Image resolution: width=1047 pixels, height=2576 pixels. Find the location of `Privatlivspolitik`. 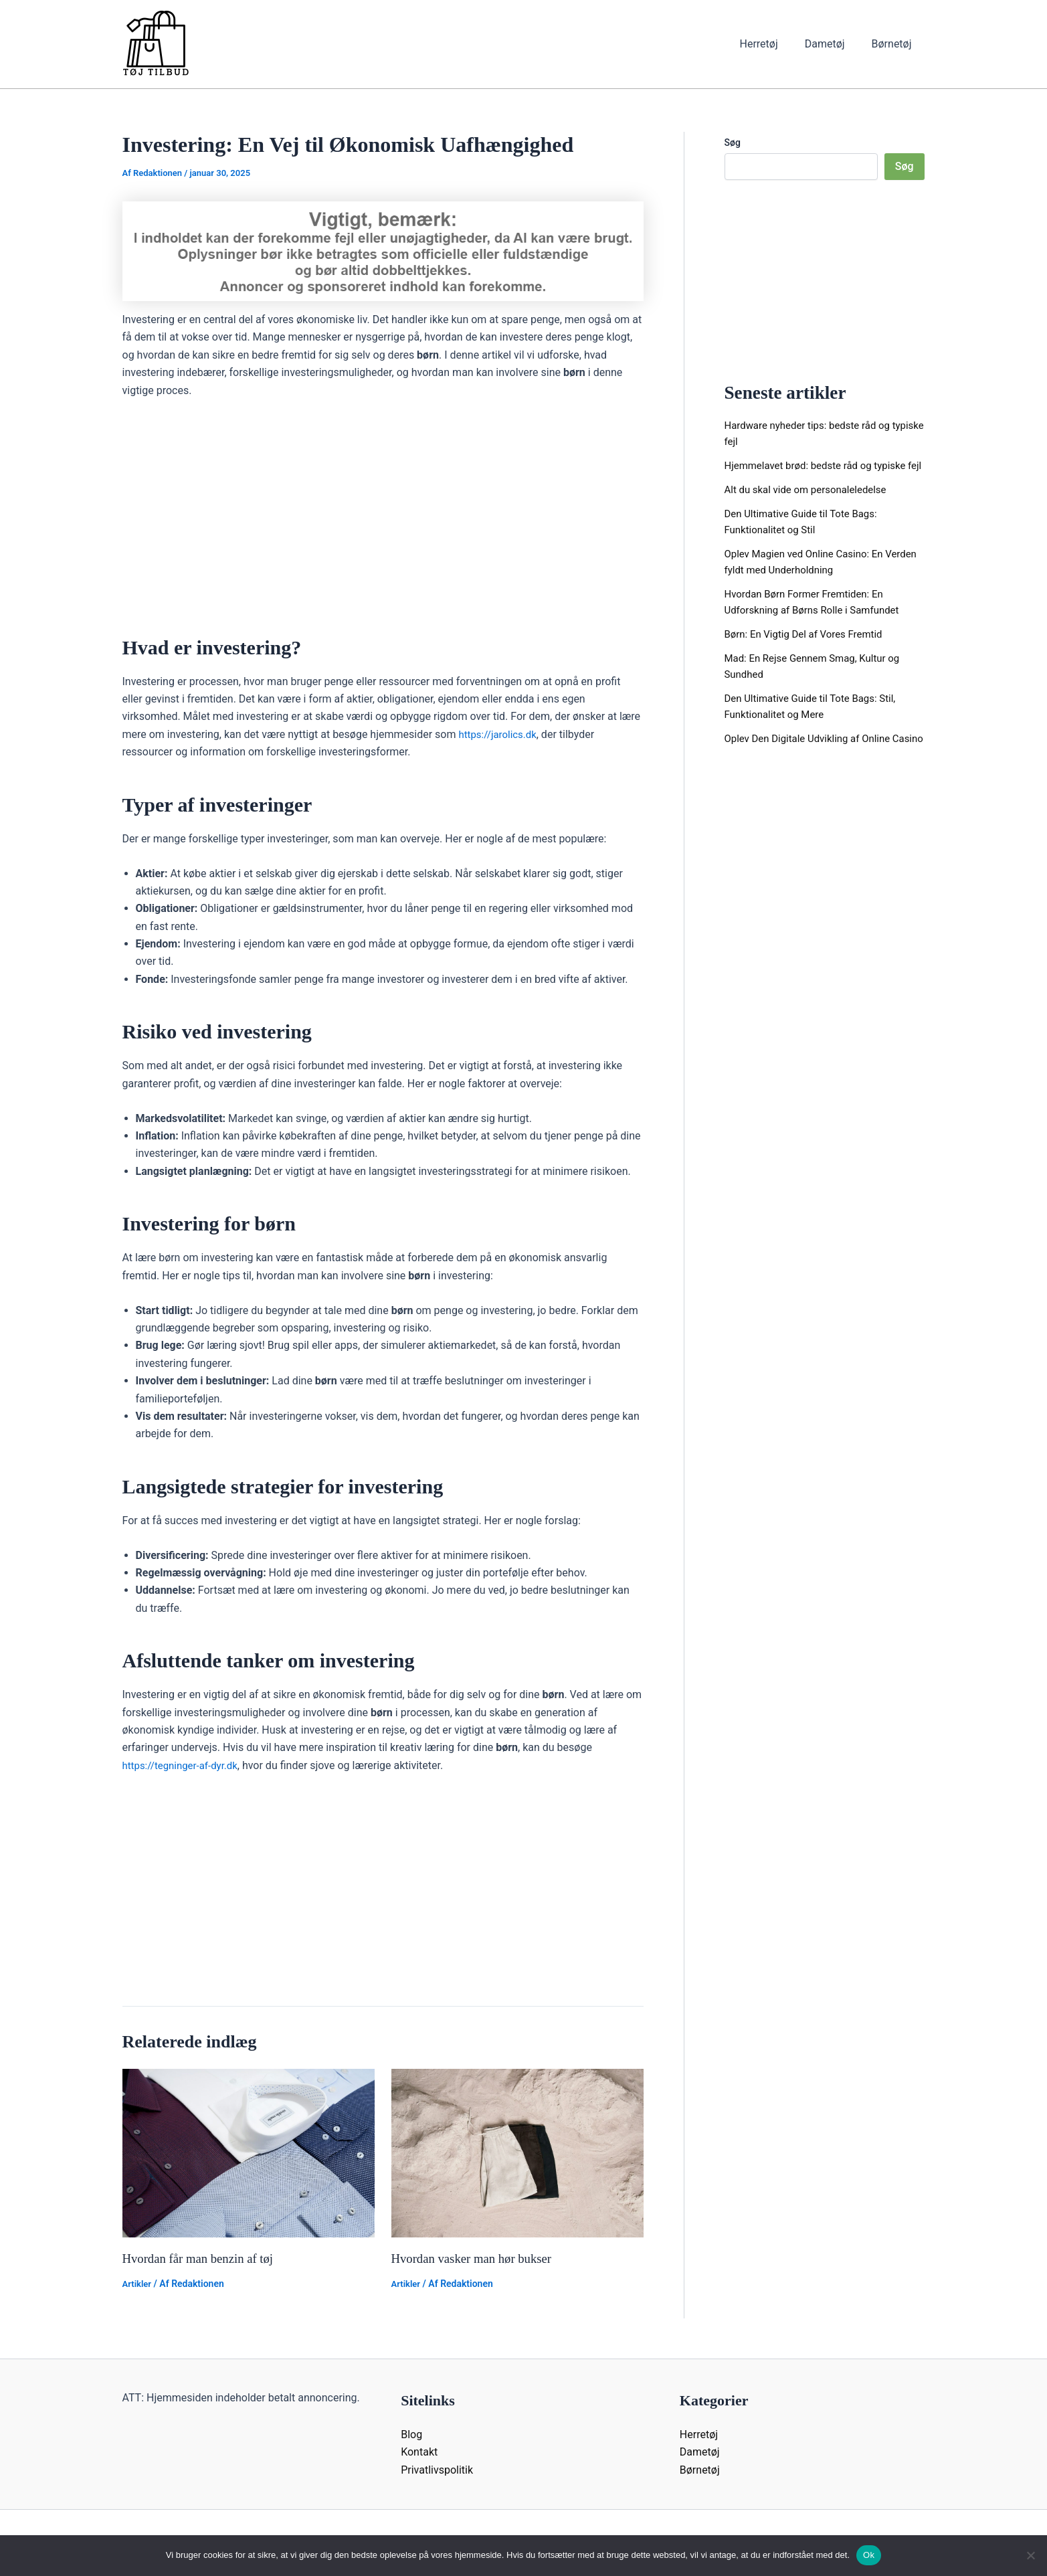

Privatlivspolitik is located at coordinates (437, 2469).